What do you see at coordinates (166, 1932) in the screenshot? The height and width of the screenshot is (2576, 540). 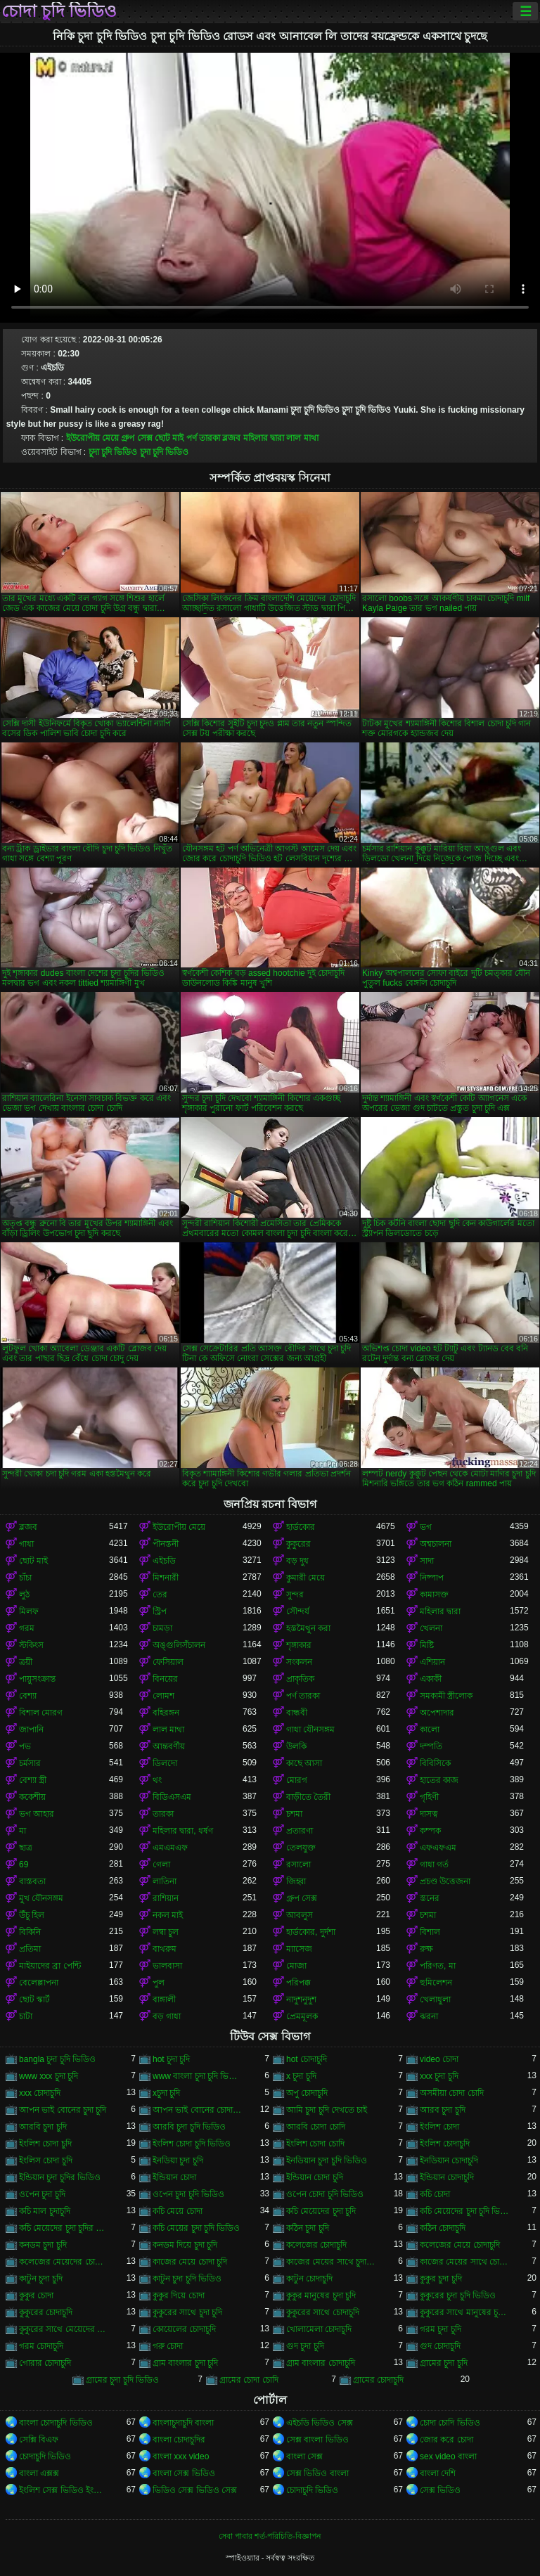 I see `লম্বা চুল` at bounding box center [166, 1932].